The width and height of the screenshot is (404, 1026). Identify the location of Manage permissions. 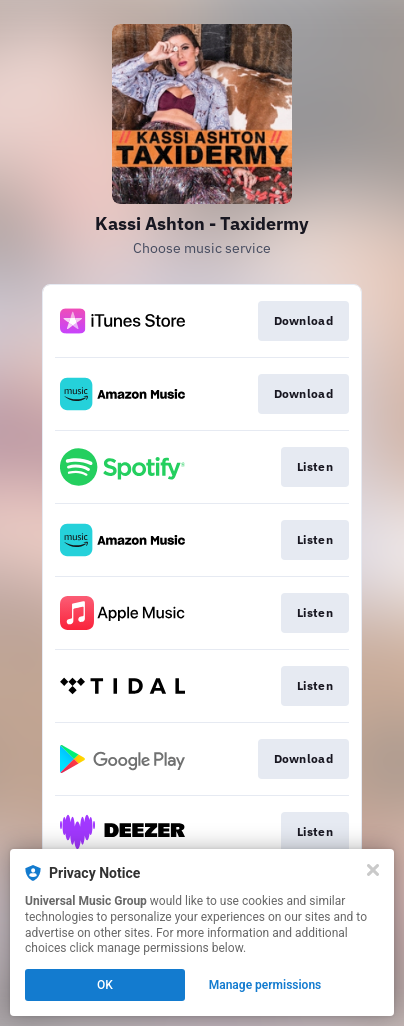
(265, 985).